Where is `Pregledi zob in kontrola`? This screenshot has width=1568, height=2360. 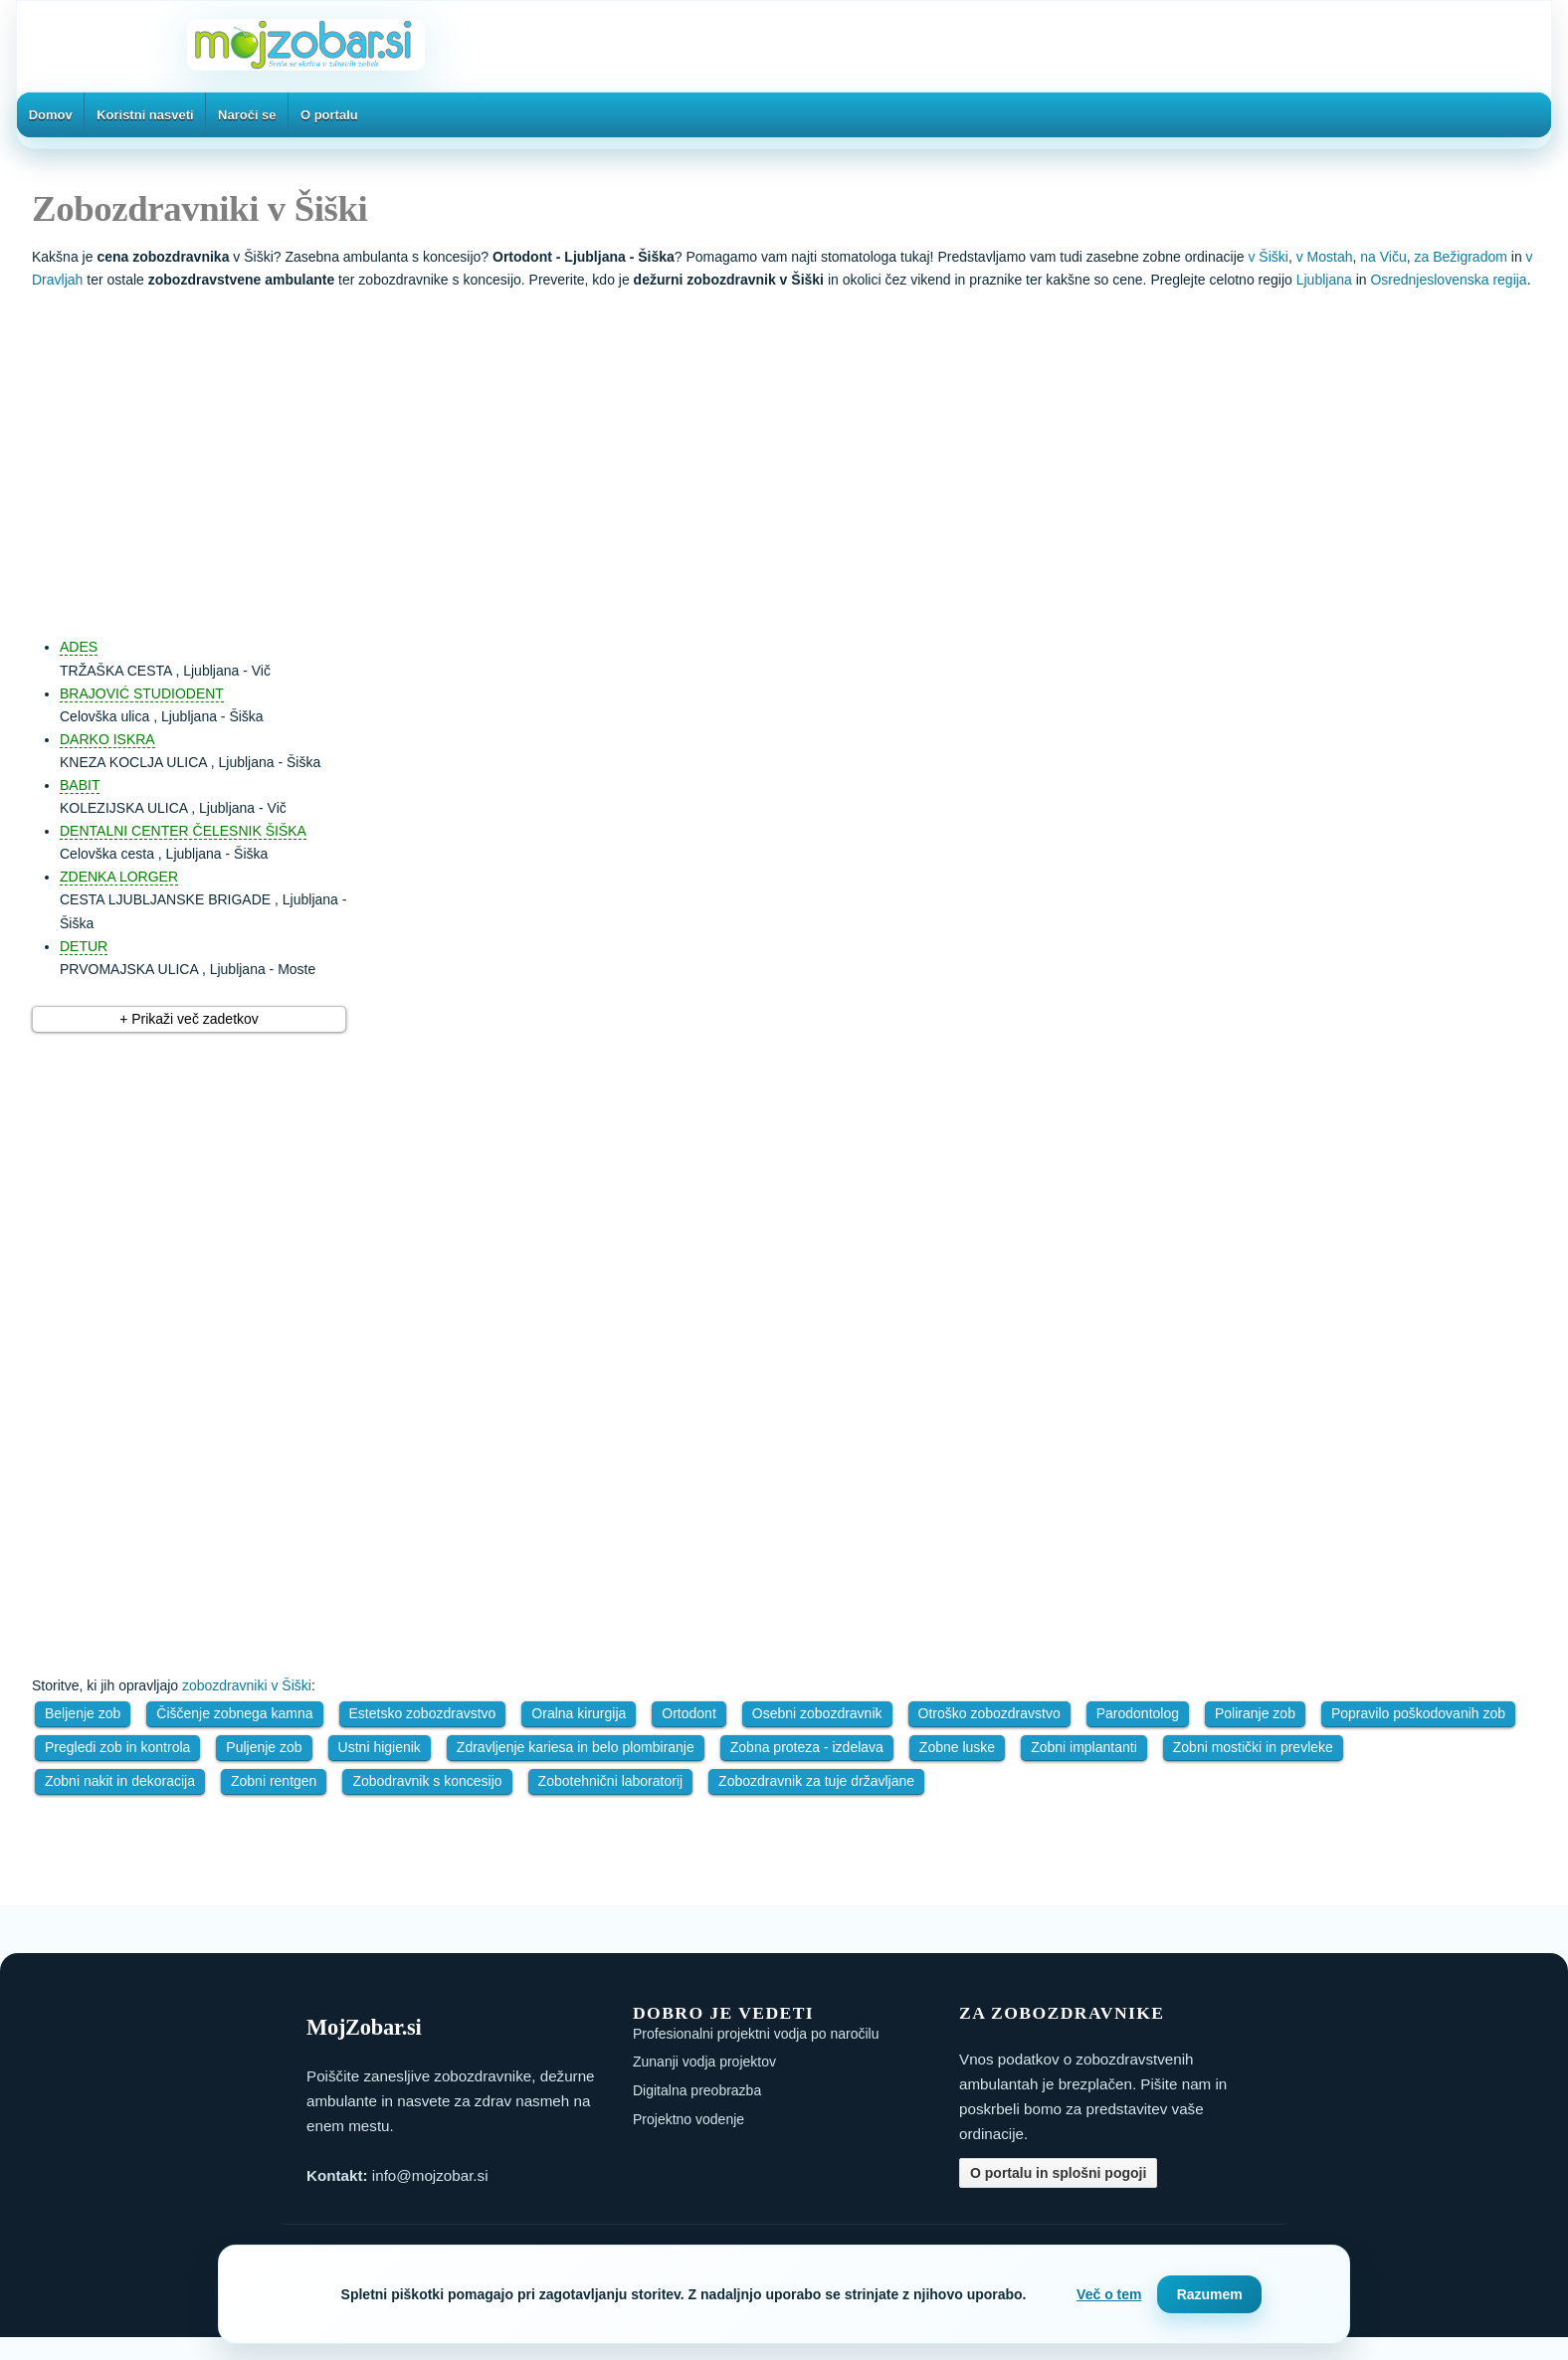 Pregledi zob in kontrola is located at coordinates (117, 1747).